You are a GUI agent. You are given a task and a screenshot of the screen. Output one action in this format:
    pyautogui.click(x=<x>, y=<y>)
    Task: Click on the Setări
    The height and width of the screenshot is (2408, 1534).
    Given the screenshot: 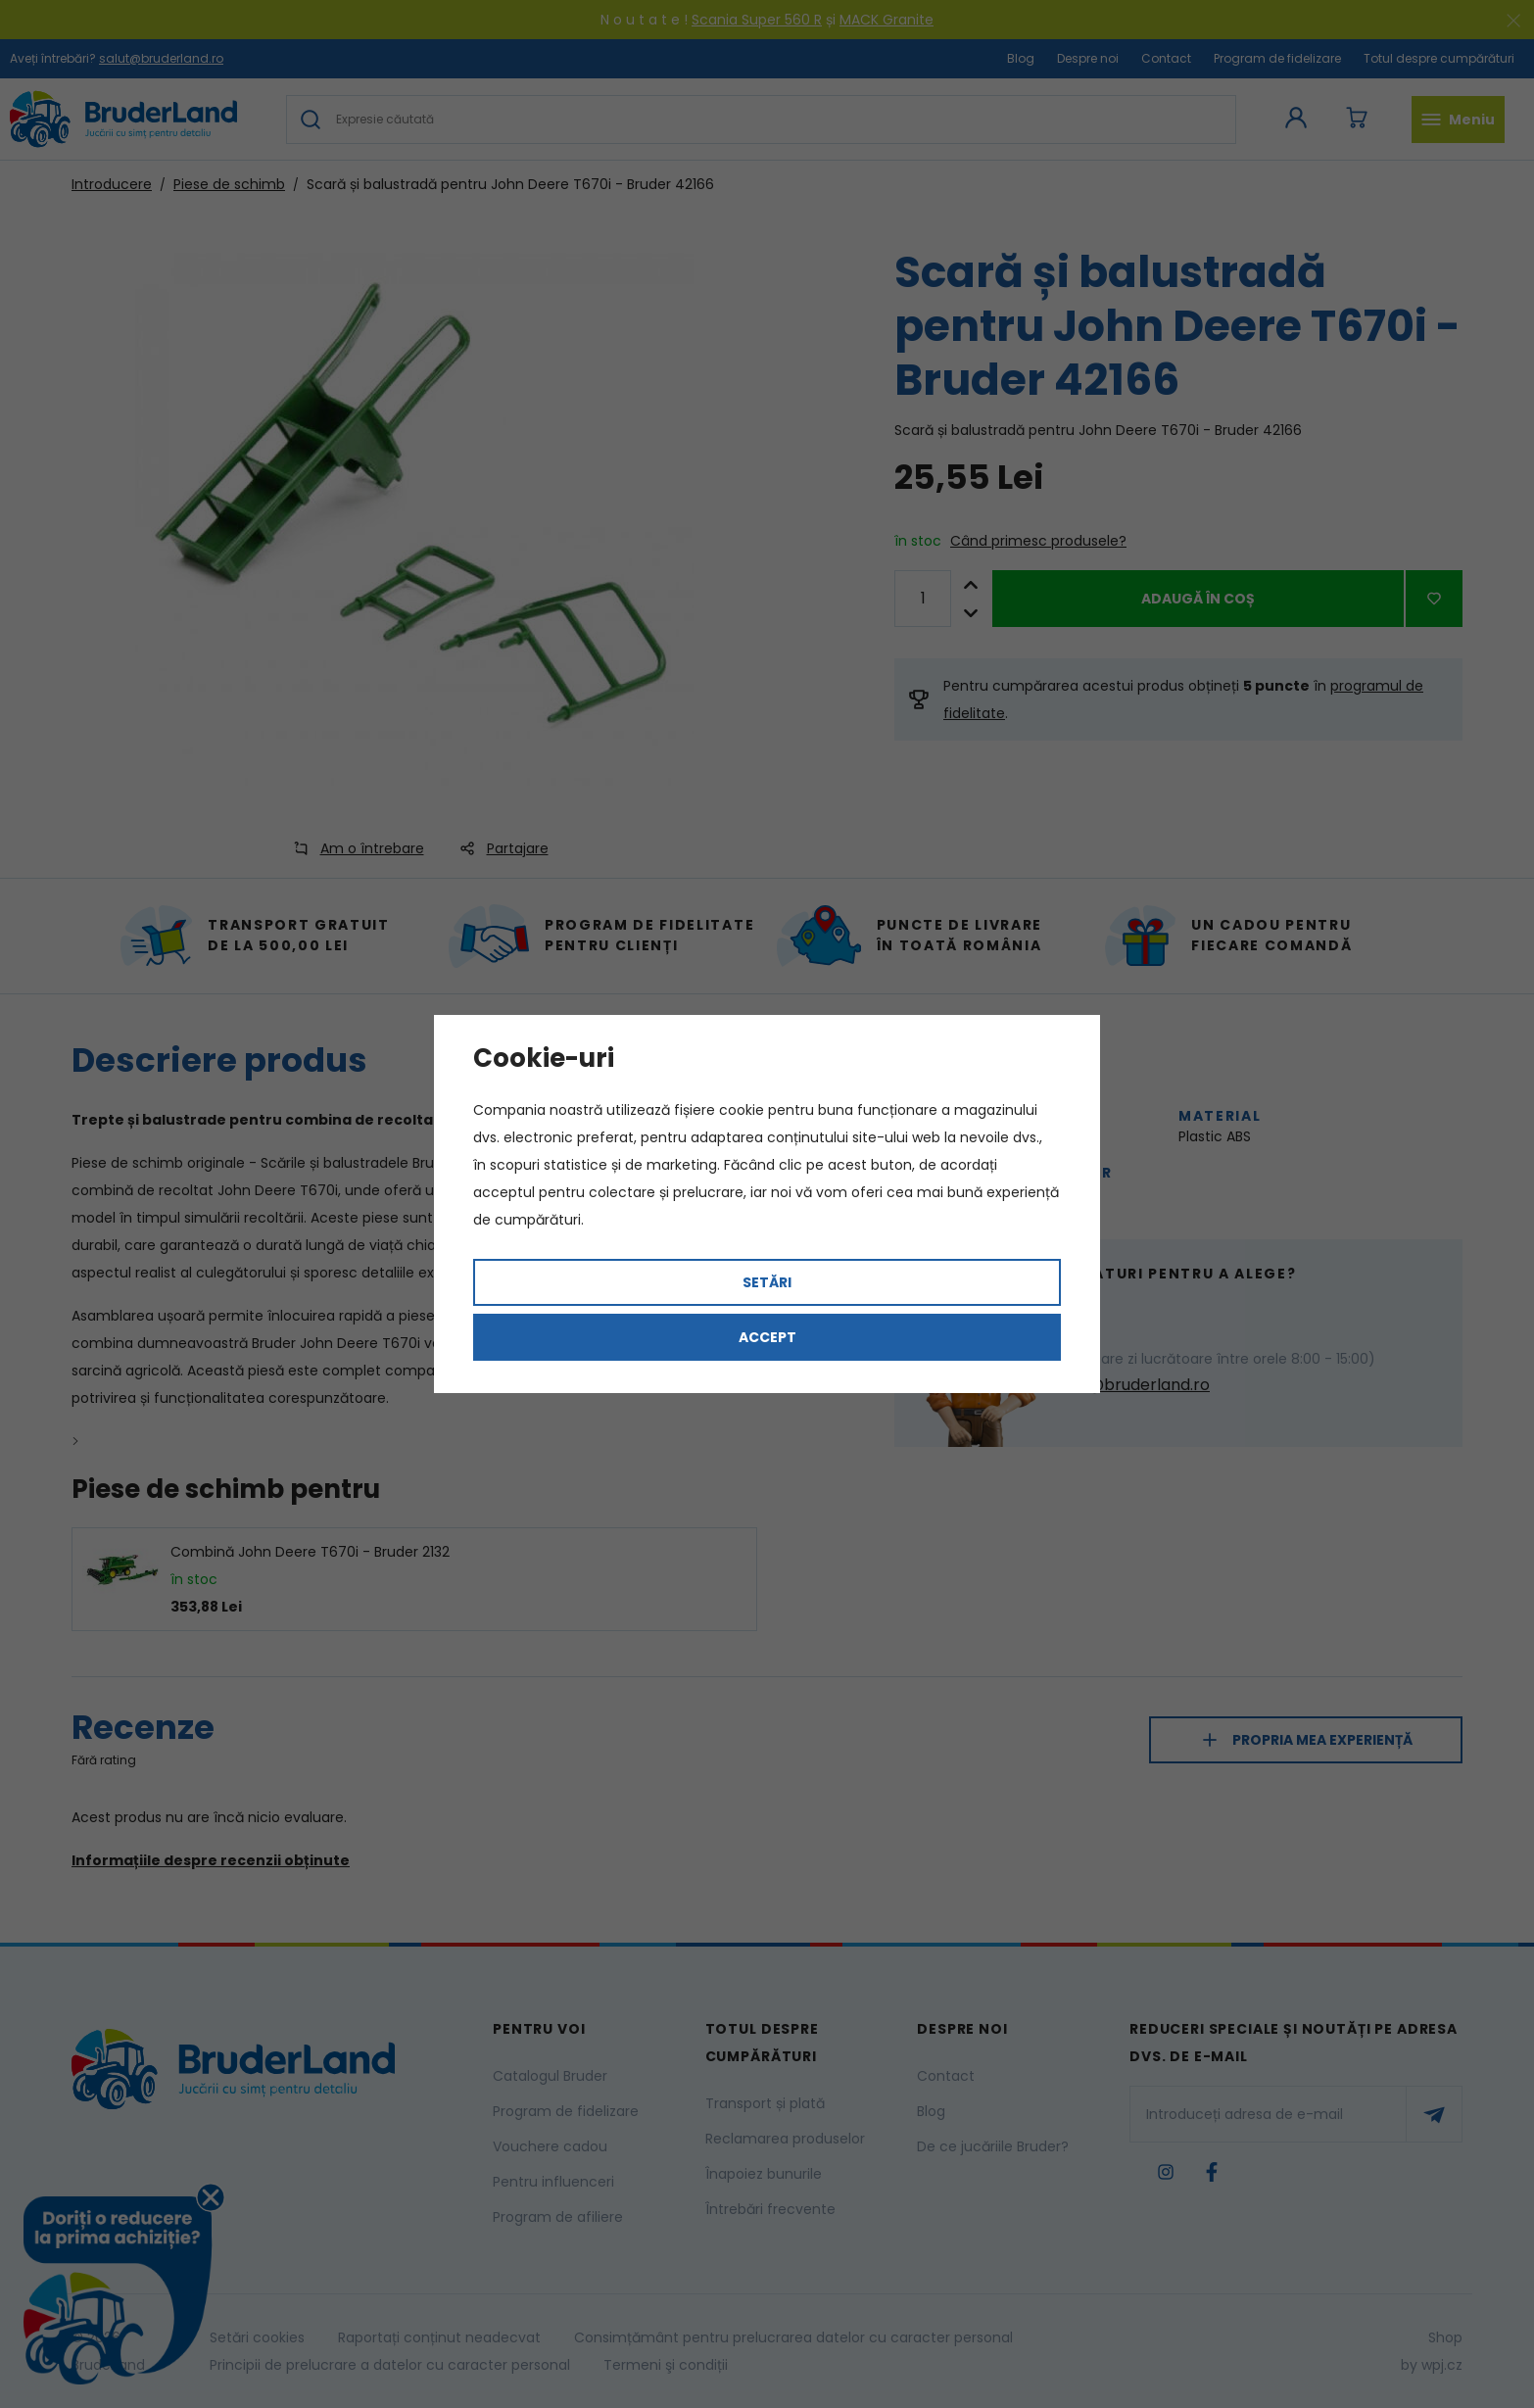 What is the action you would take?
    pyautogui.click(x=767, y=1282)
    